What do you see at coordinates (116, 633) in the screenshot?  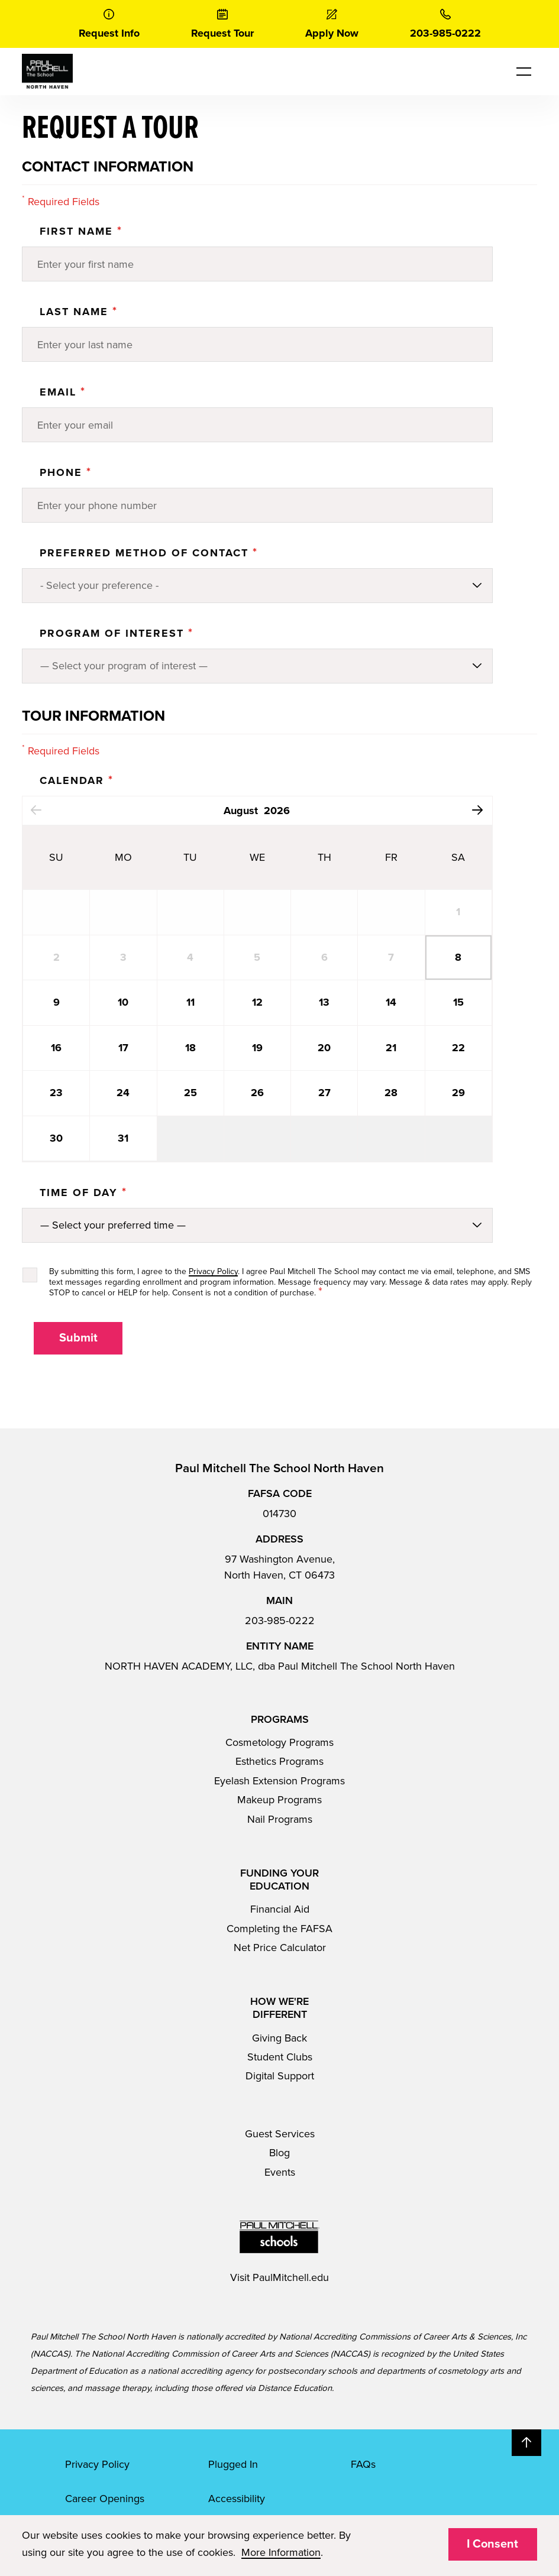 I see `PROGRAM OF INTEREST` at bounding box center [116, 633].